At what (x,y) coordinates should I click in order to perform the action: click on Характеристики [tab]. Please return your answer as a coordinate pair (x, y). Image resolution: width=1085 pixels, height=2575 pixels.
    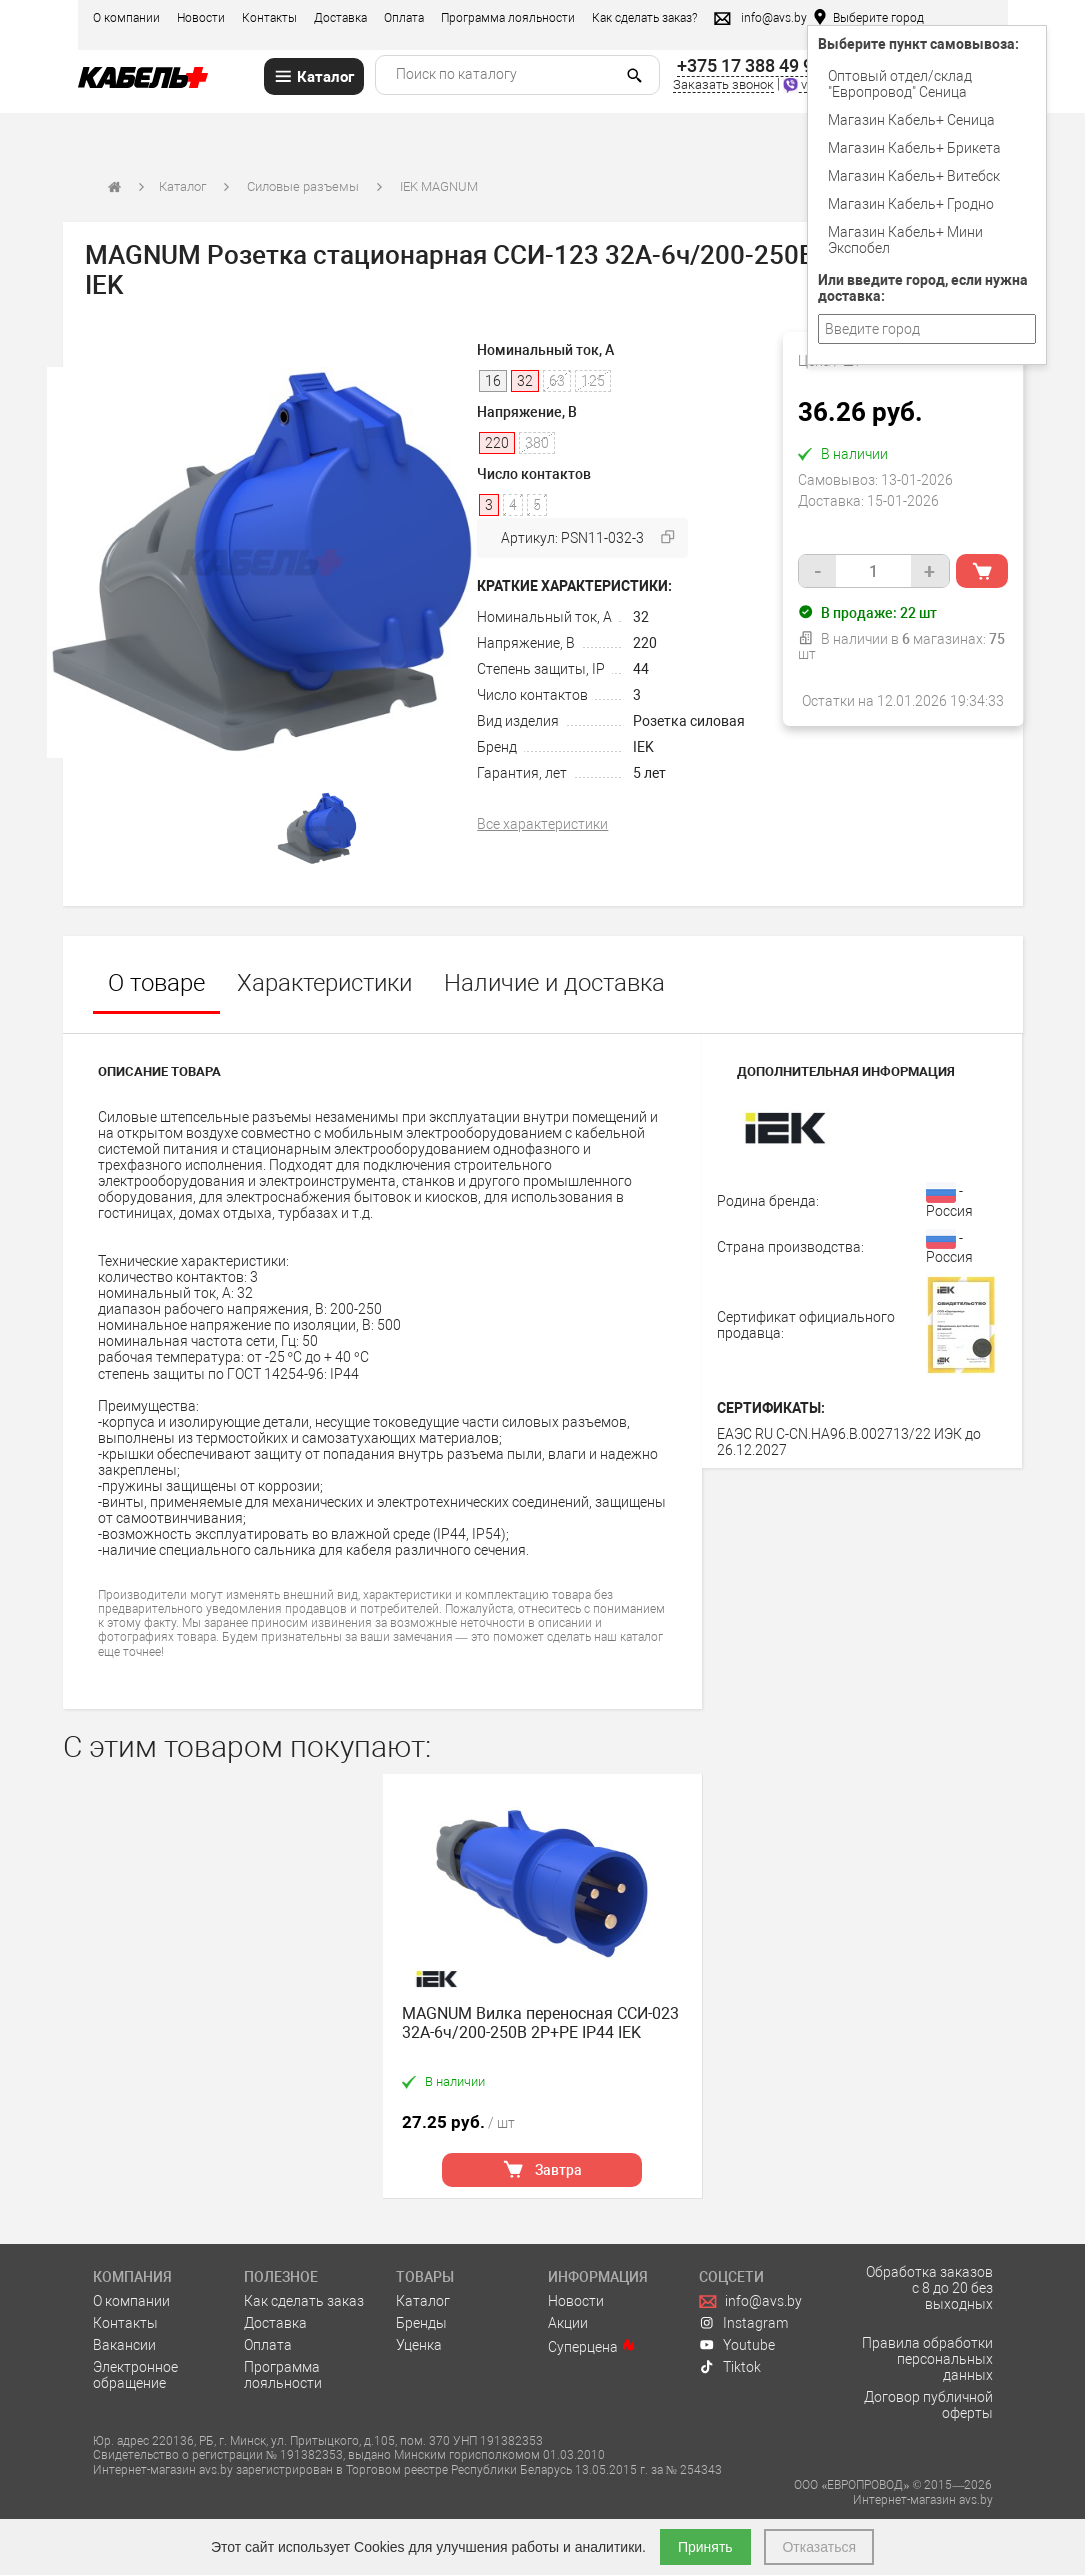
    Looking at the image, I should click on (324, 983).